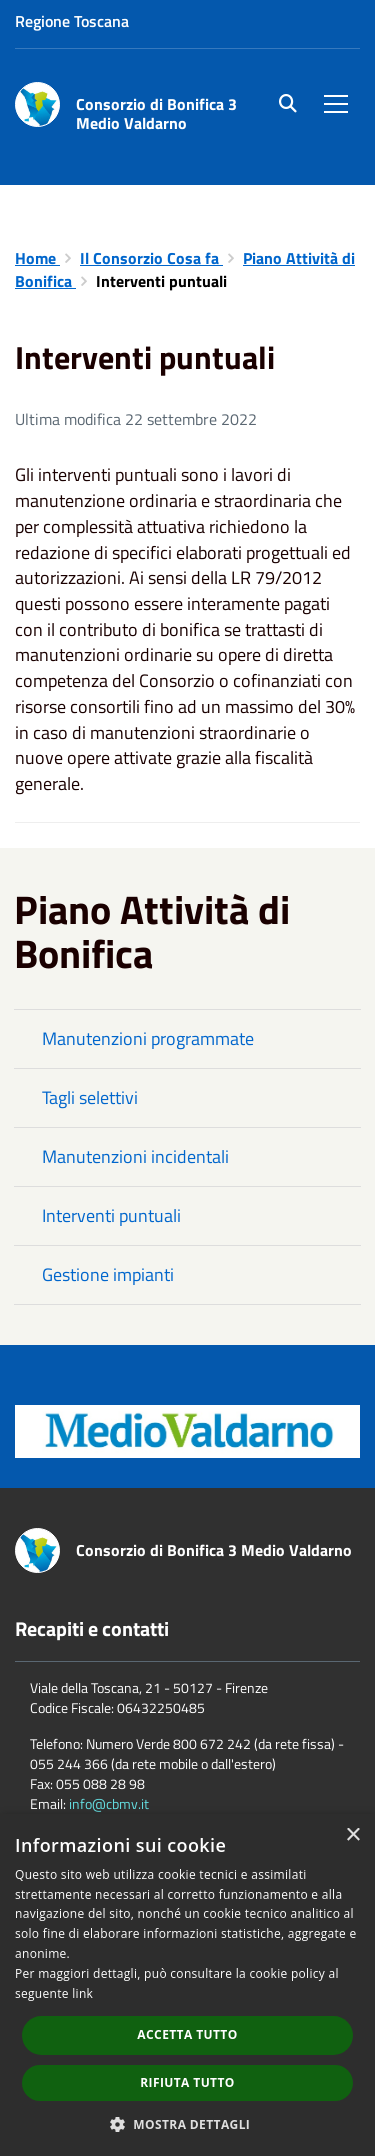 This screenshot has width=375, height=2156. What do you see at coordinates (187, 2082) in the screenshot?
I see `Rifiuta tutto [button]` at bounding box center [187, 2082].